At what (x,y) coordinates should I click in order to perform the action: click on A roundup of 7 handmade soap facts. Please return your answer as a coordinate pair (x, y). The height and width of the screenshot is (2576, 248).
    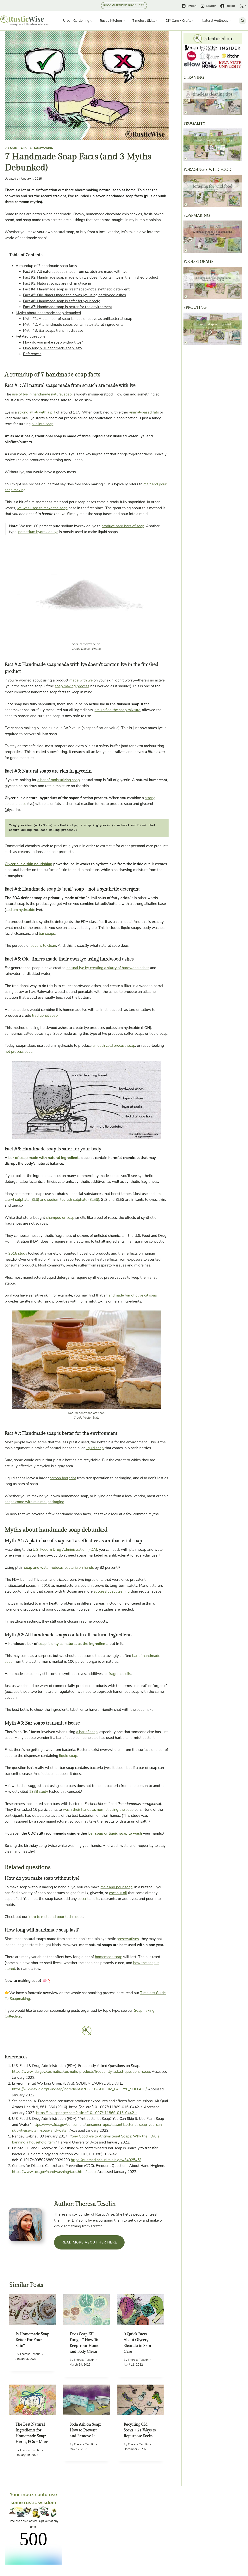
    Looking at the image, I should click on (46, 265).